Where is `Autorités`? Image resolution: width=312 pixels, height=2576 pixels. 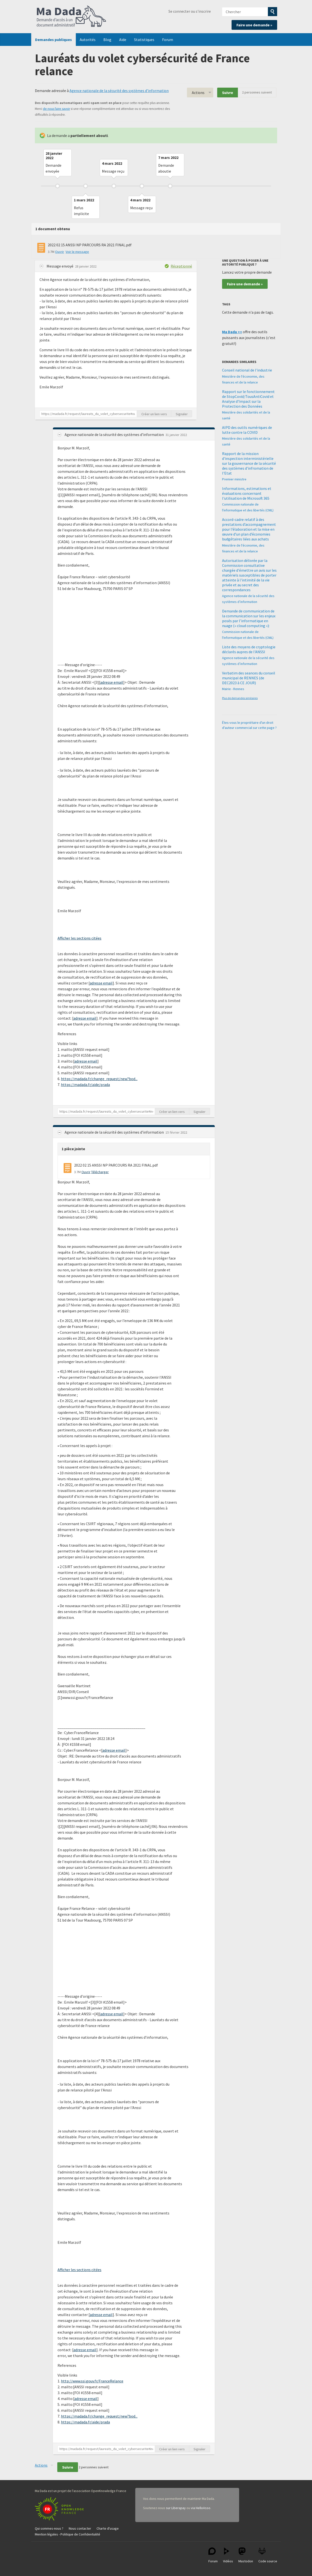 Autorités is located at coordinates (88, 39).